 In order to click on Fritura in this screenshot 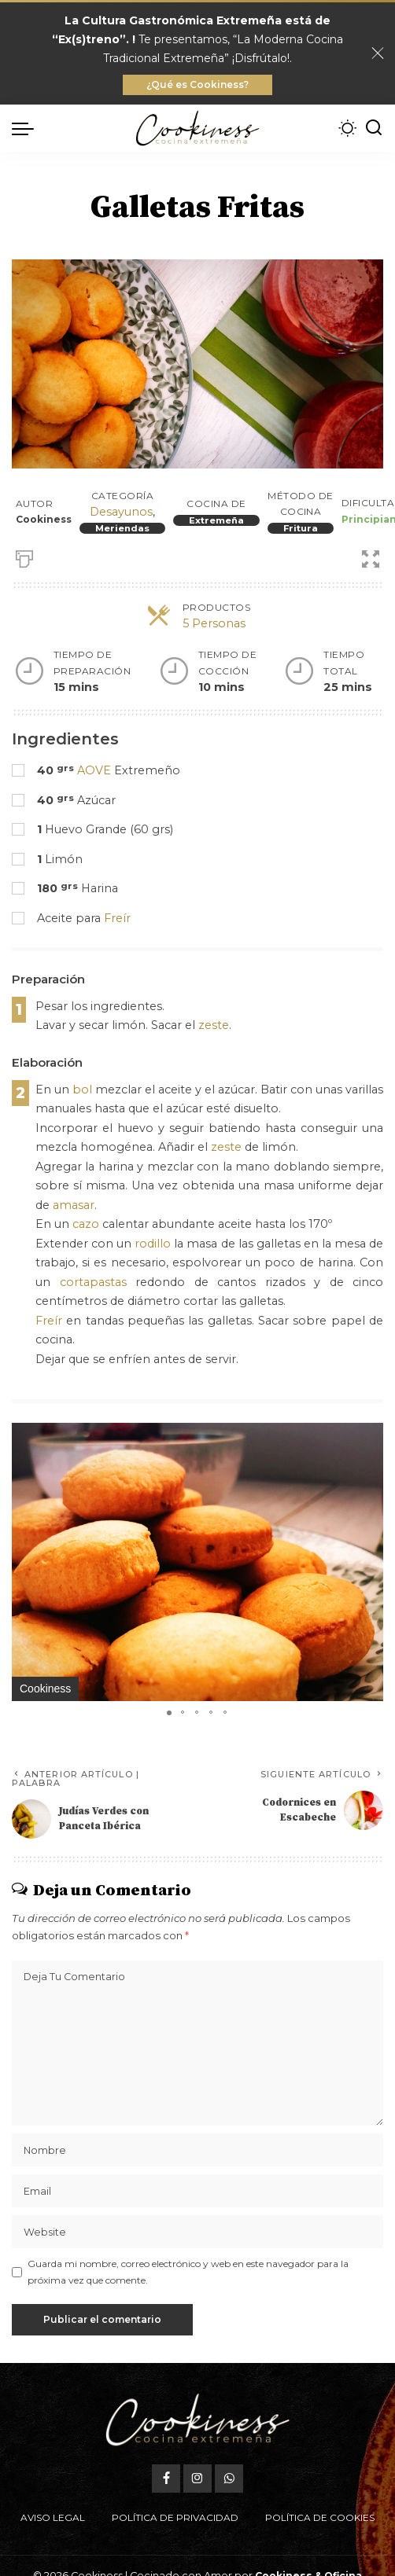, I will do `click(300, 528)`.